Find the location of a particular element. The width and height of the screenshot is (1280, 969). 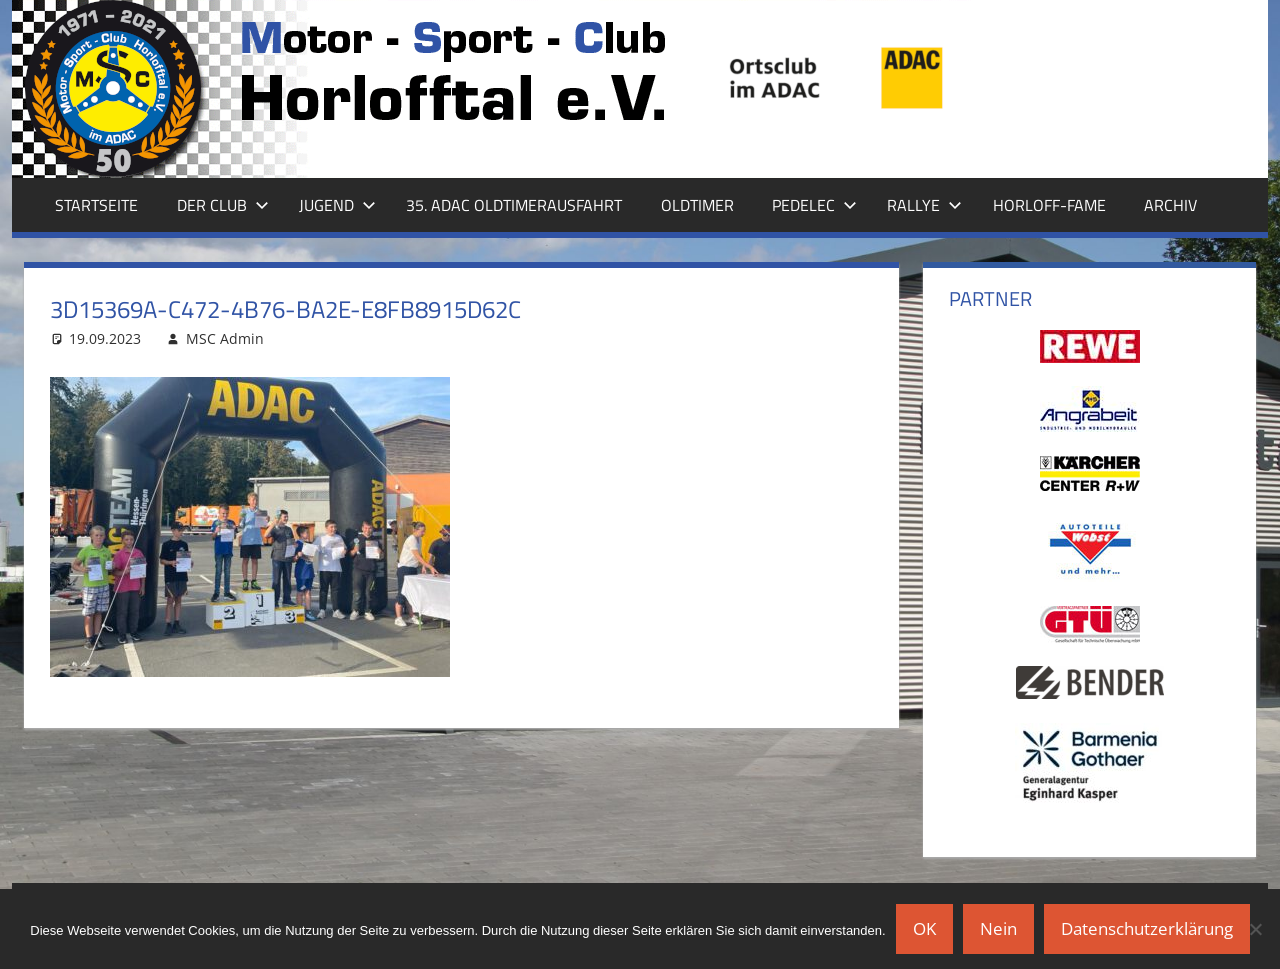

[Nein] is located at coordinates (1255, 929).